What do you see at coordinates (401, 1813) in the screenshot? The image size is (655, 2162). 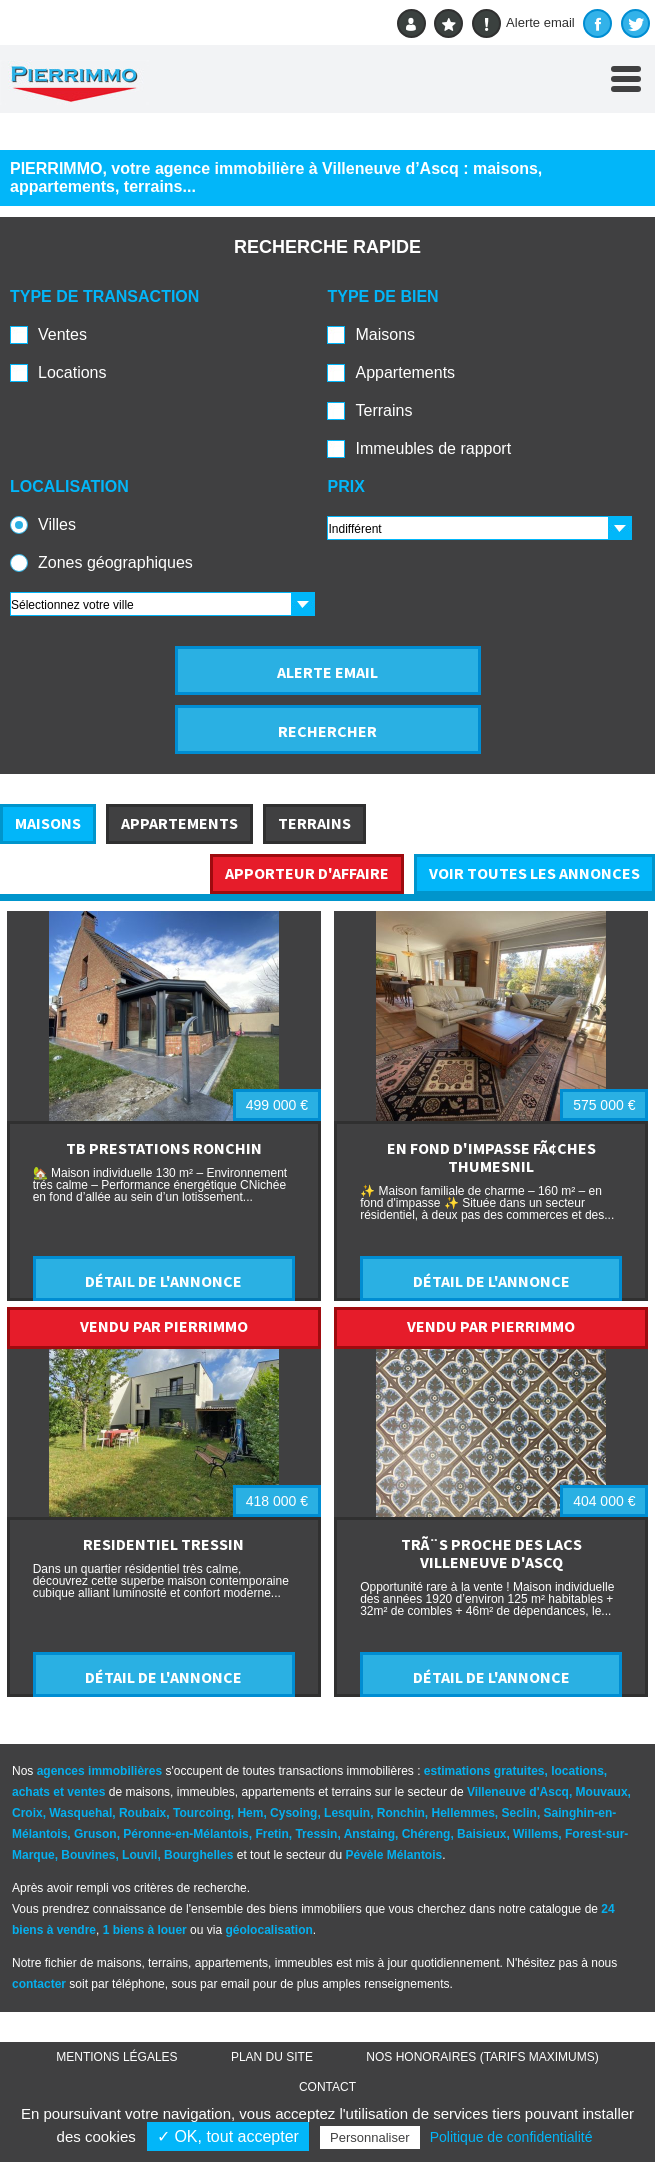 I see `Ronchin` at bounding box center [401, 1813].